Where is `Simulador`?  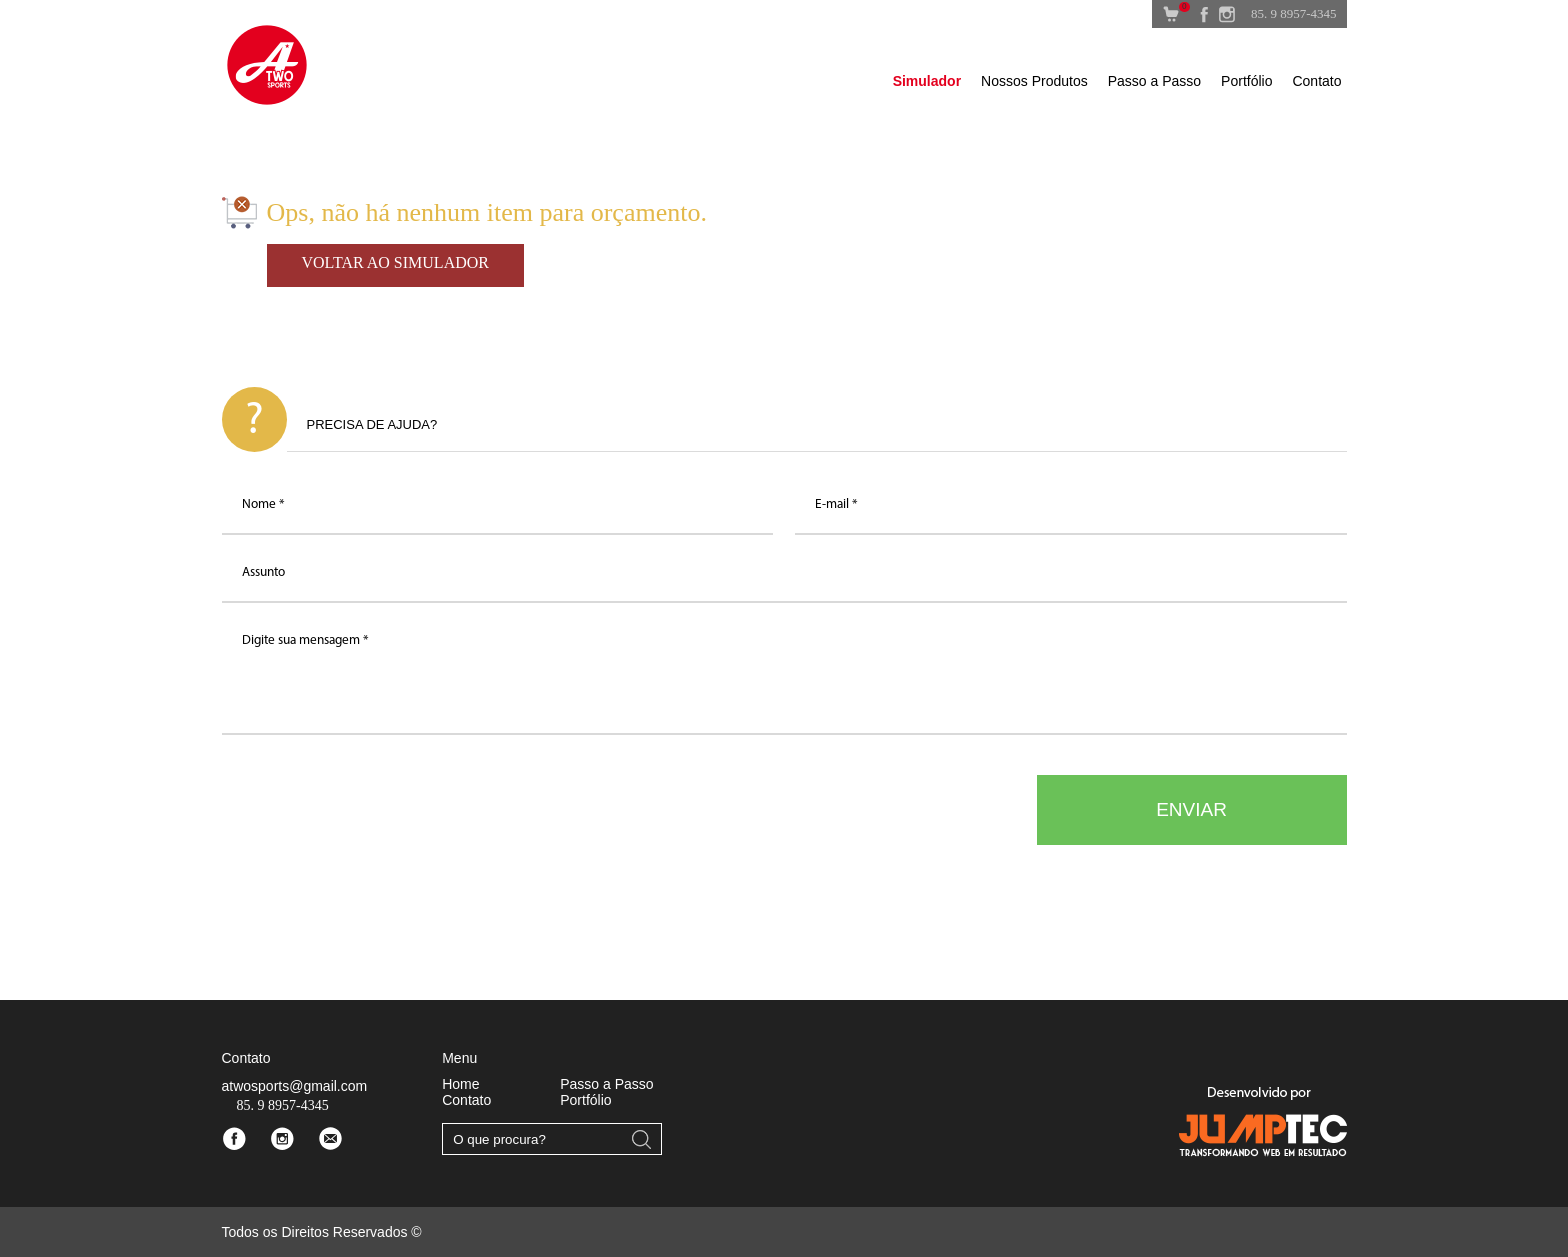
Simulador is located at coordinates (927, 81).